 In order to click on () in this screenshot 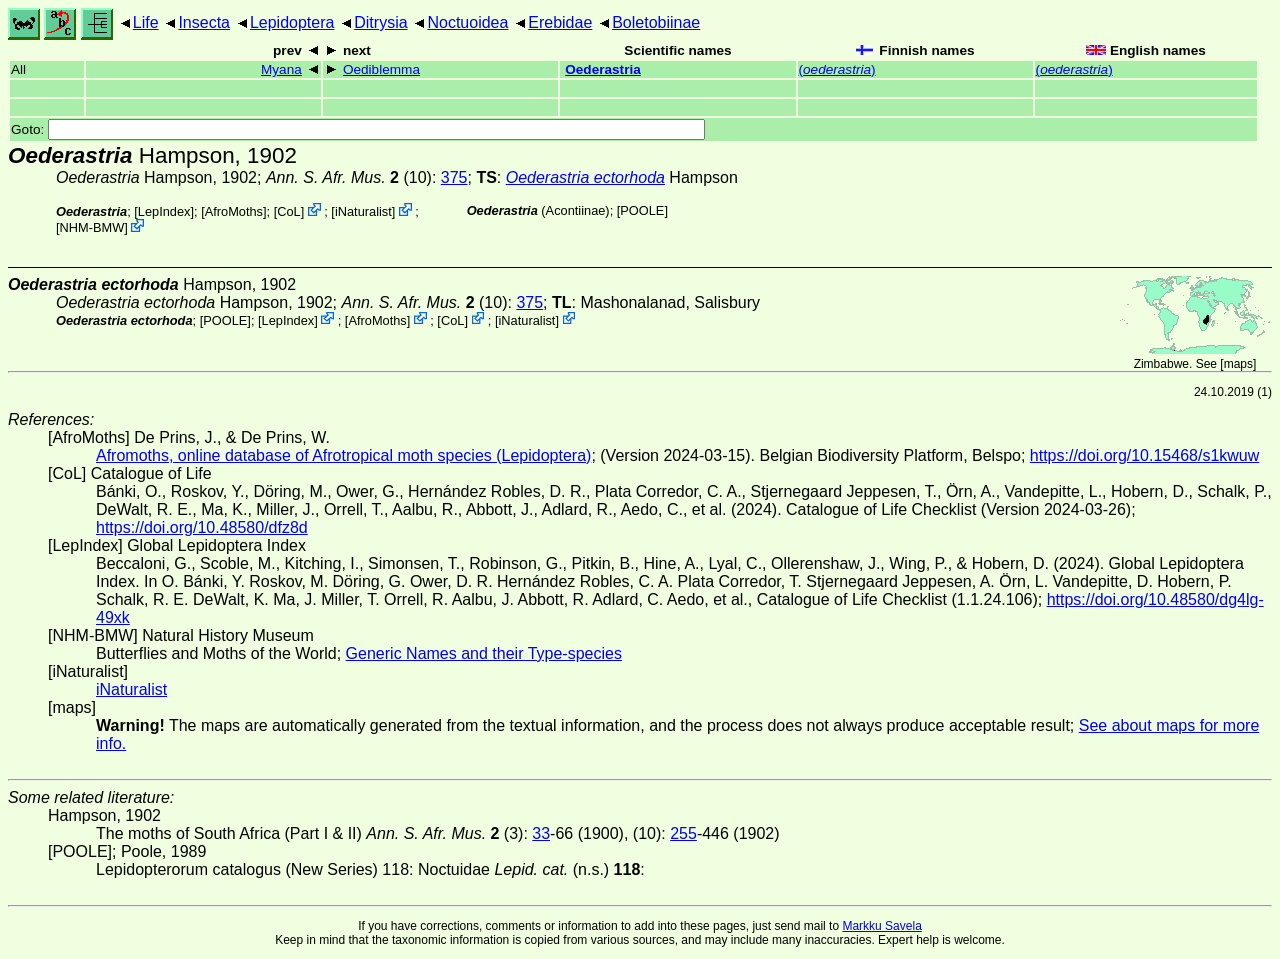, I will do `click(837, 69)`.